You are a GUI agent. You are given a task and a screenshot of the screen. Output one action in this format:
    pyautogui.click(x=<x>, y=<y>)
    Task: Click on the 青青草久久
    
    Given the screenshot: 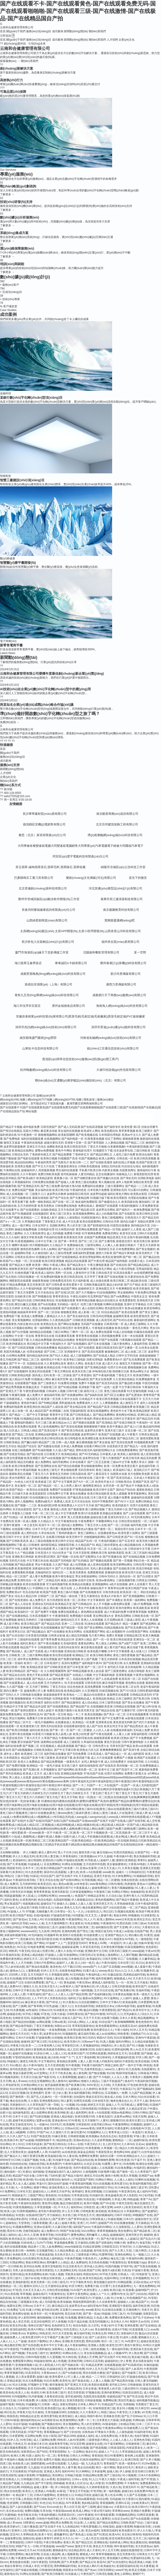 What is the action you would take?
    pyautogui.click(x=7, y=2148)
    